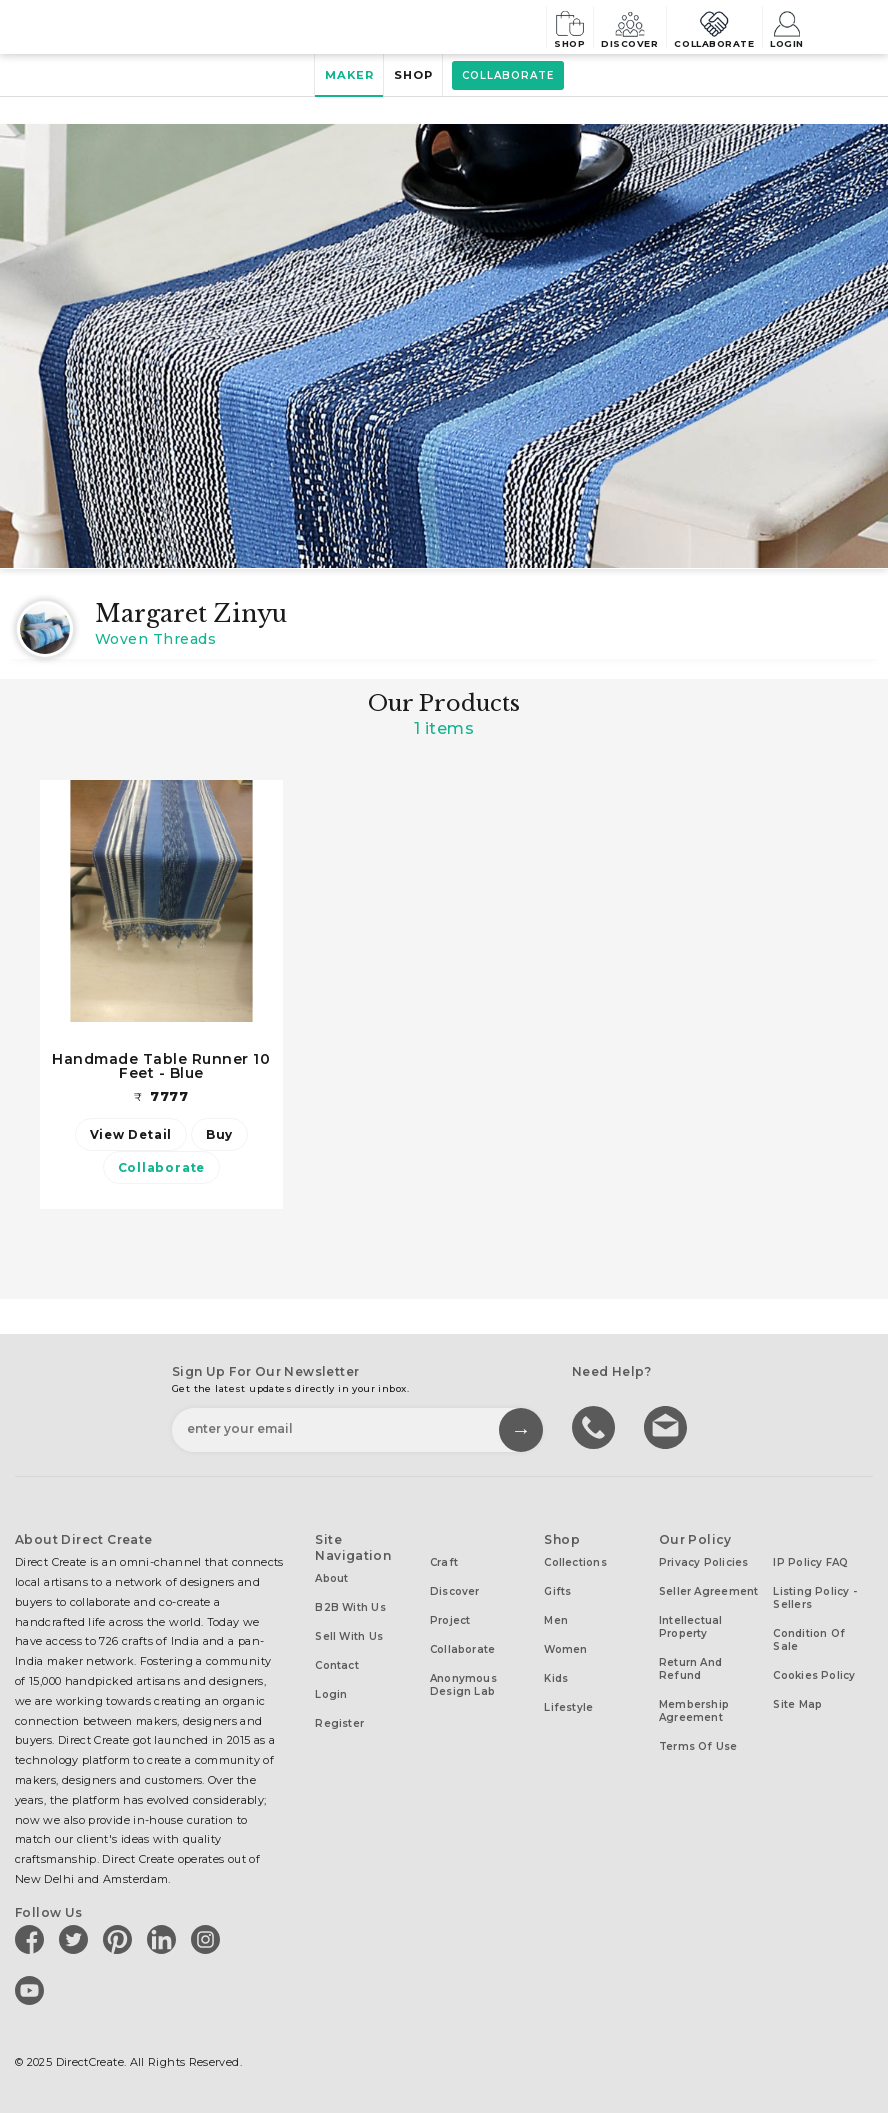  I want to click on Privacy Policies, so click(704, 1564).